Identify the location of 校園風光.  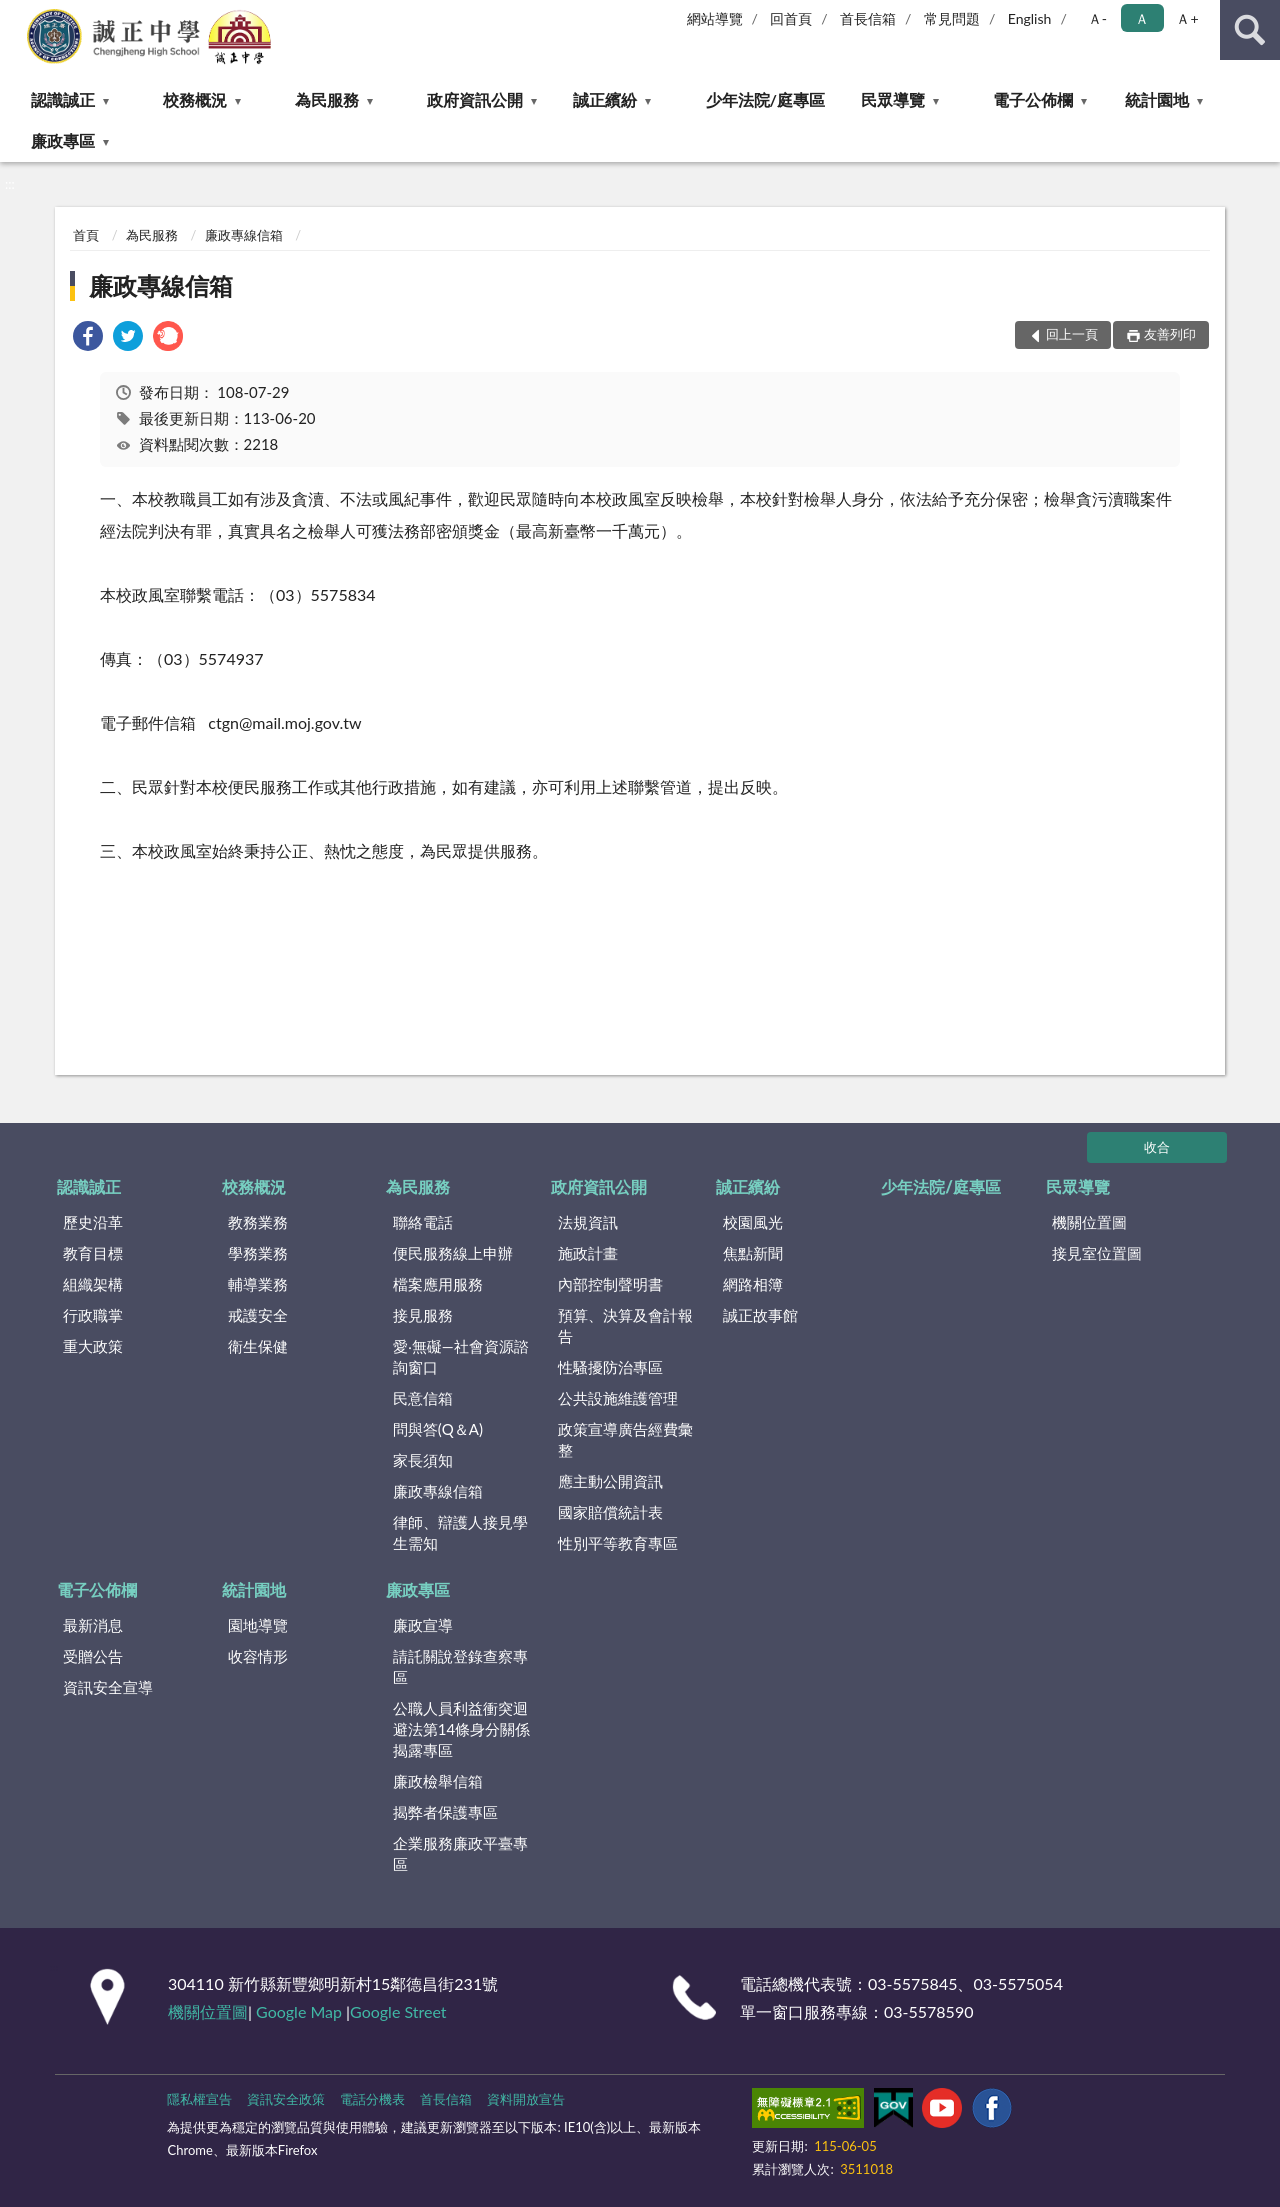
(753, 1222).